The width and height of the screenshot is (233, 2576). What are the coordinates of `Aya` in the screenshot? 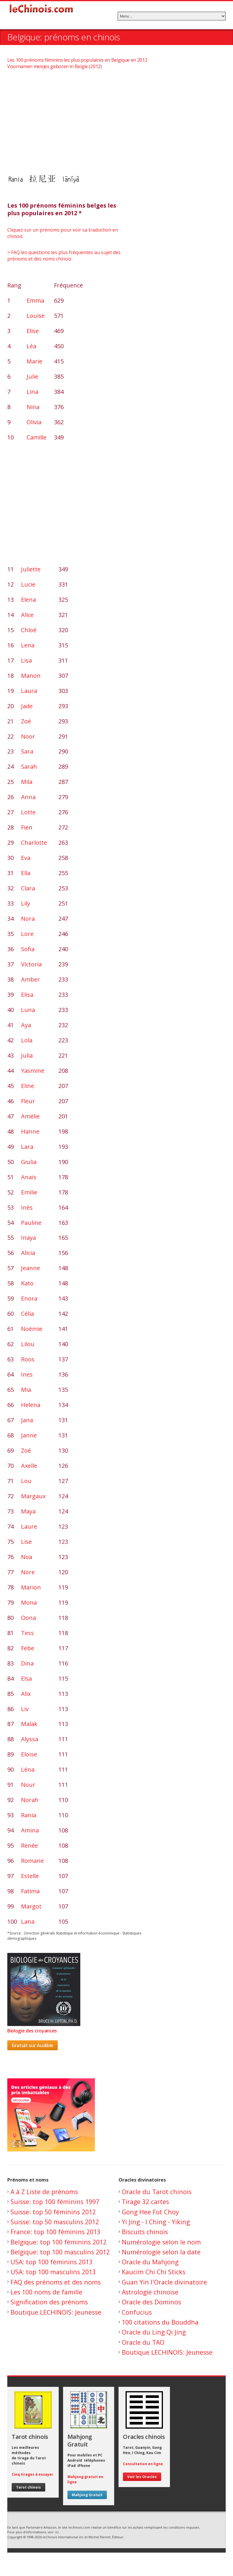 It's located at (26, 1025).